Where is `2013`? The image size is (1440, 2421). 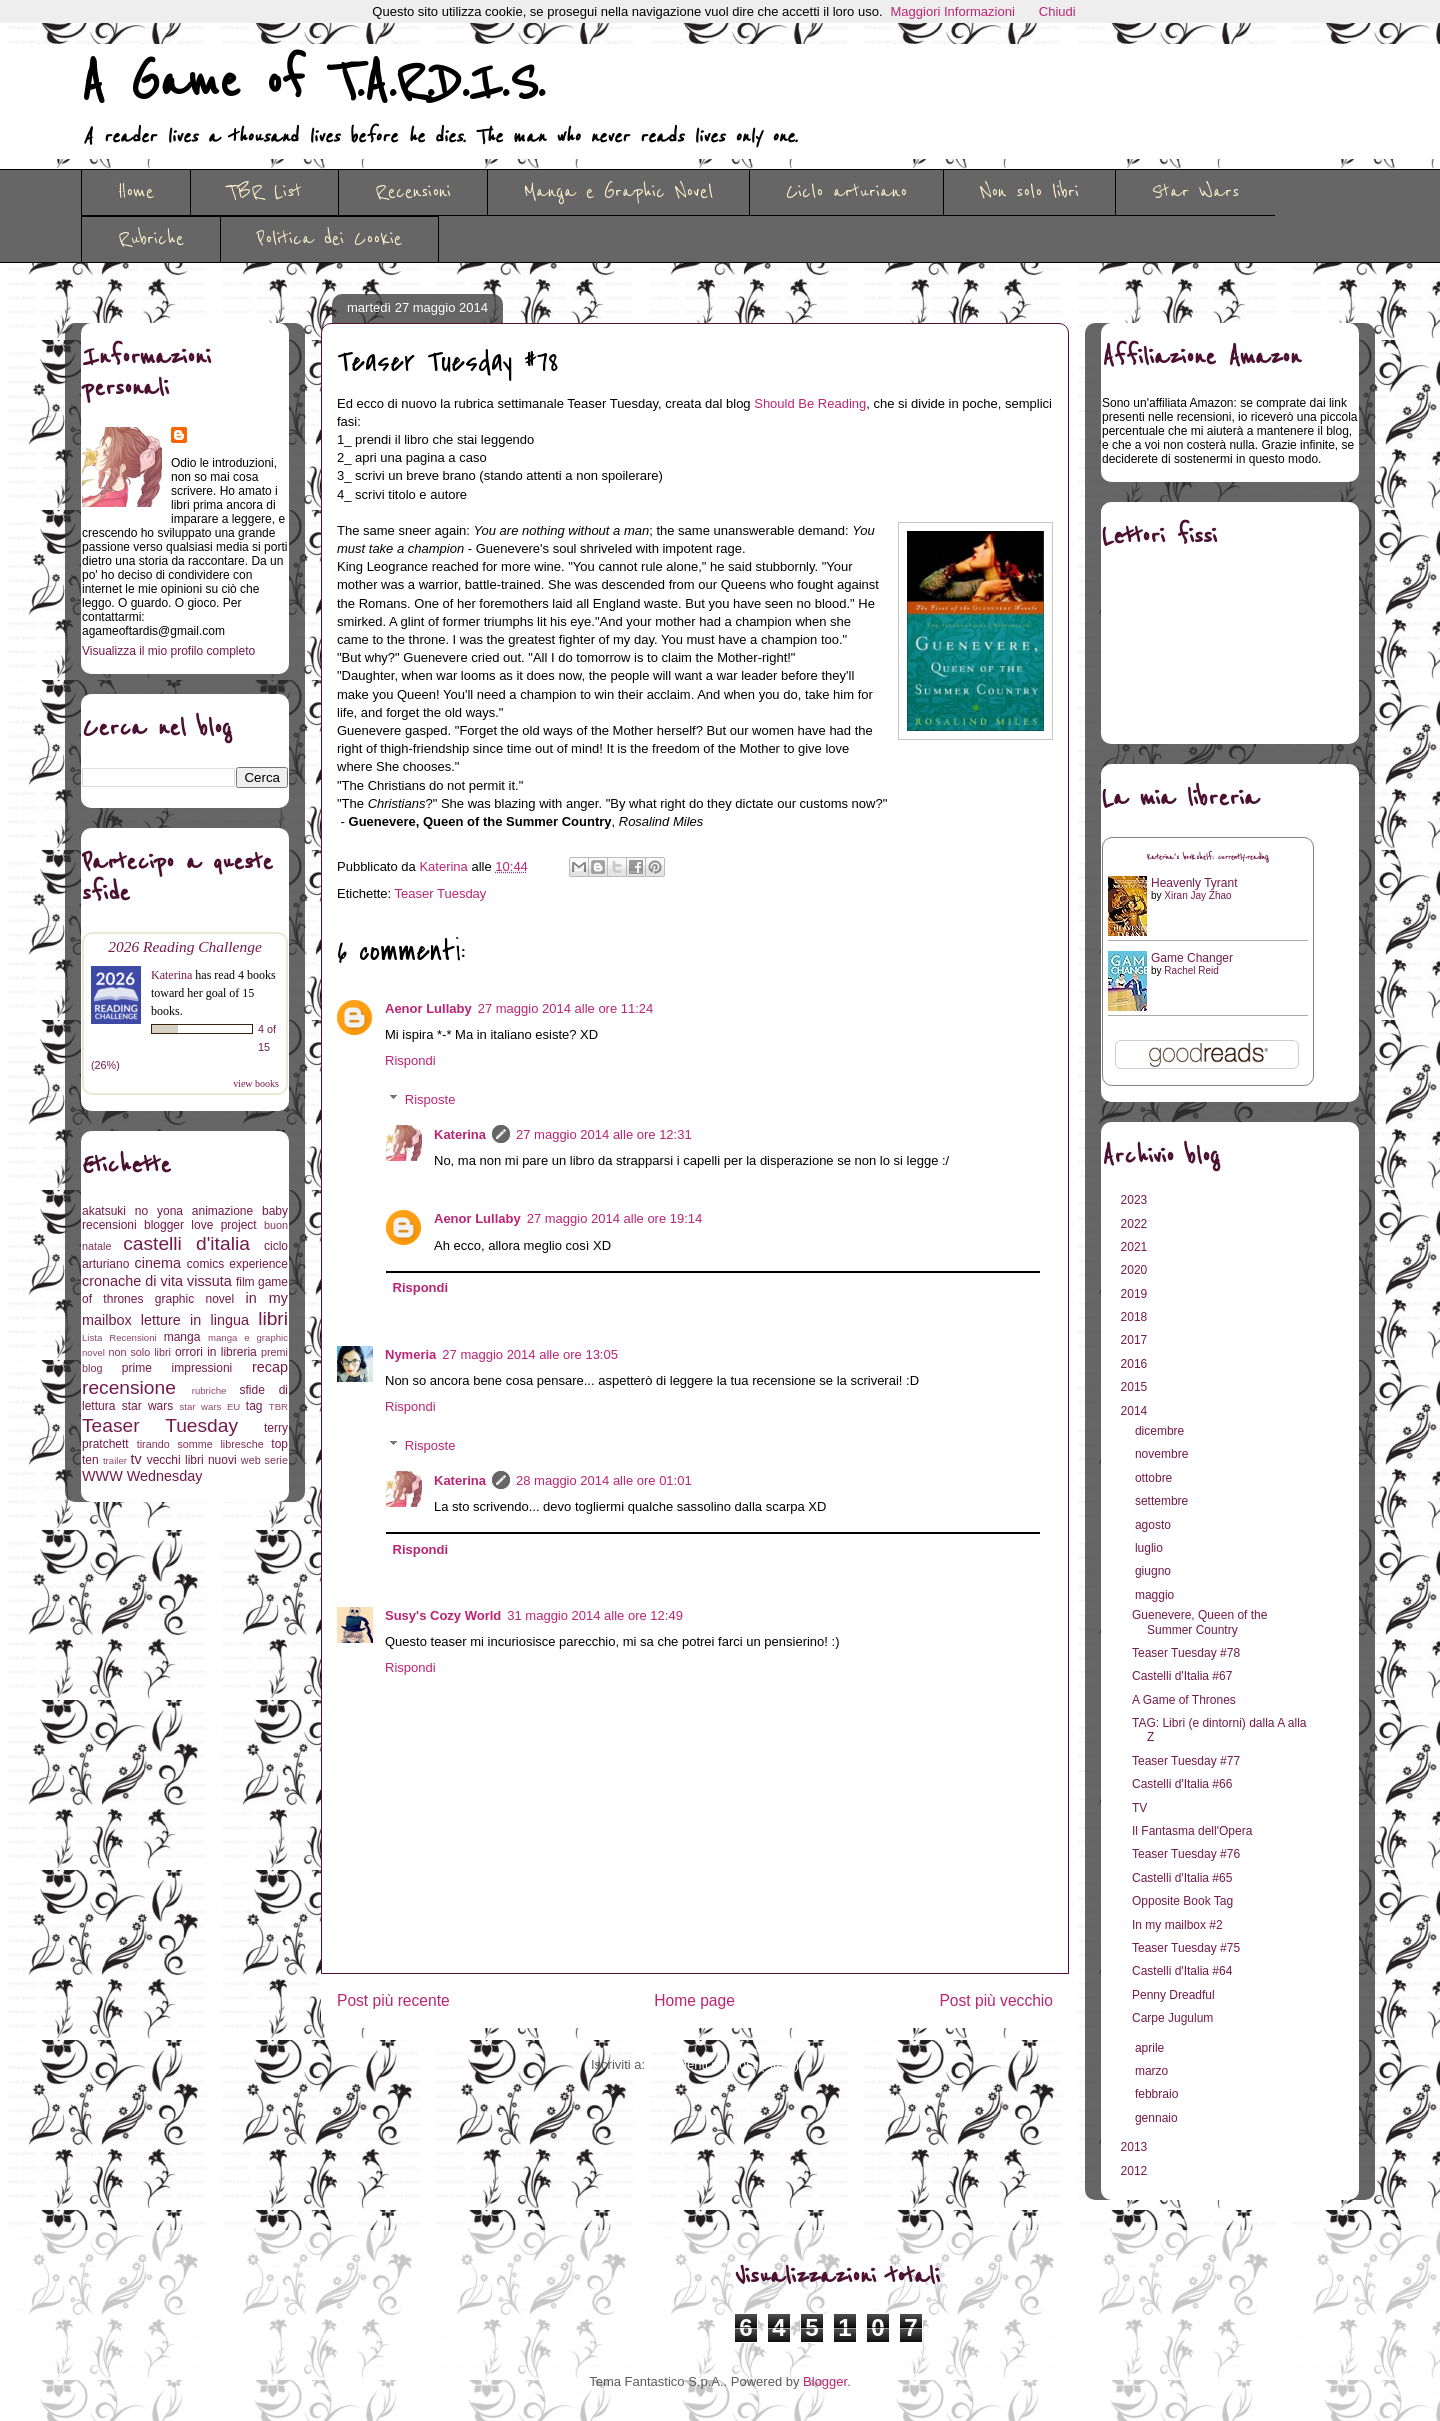
2013 is located at coordinates (1136, 2147).